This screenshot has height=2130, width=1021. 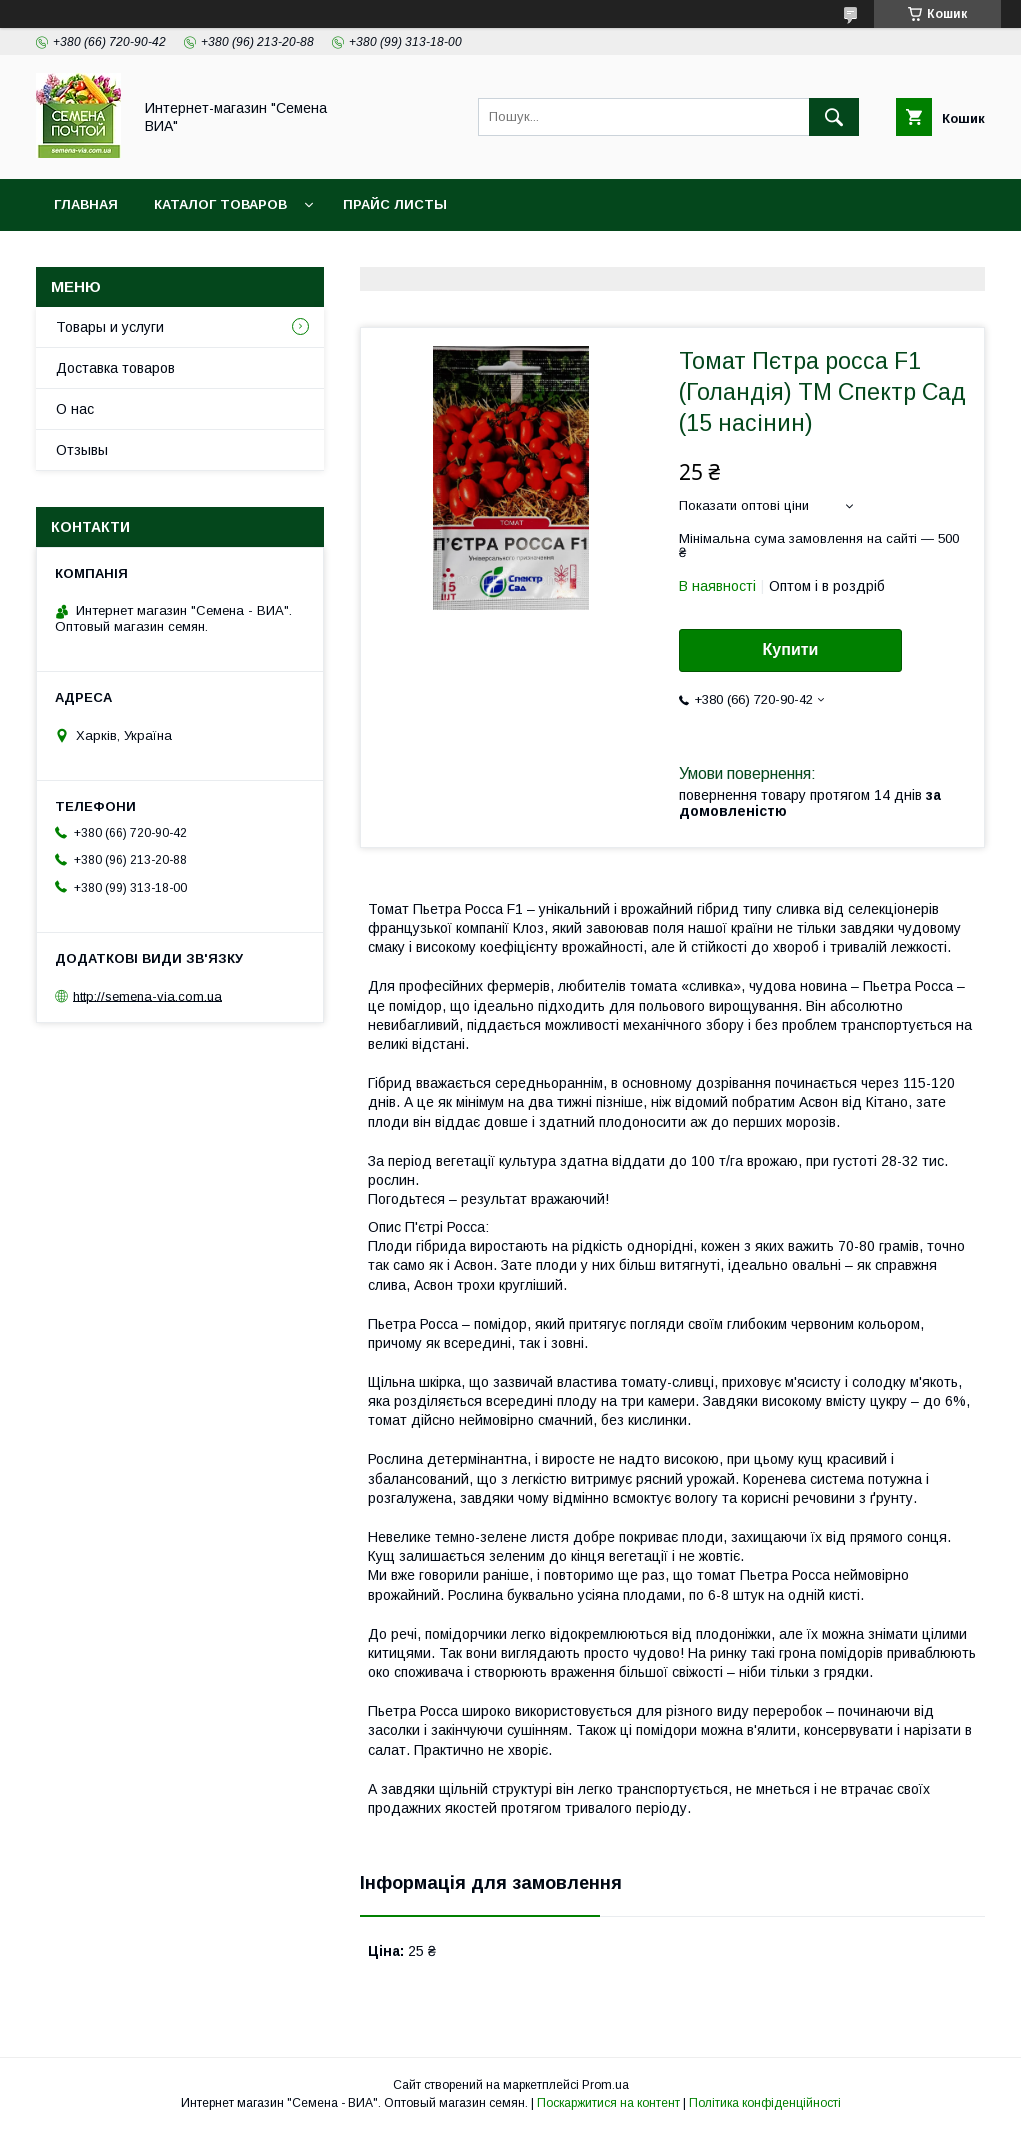 I want to click on Главная, so click(x=86, y=204).